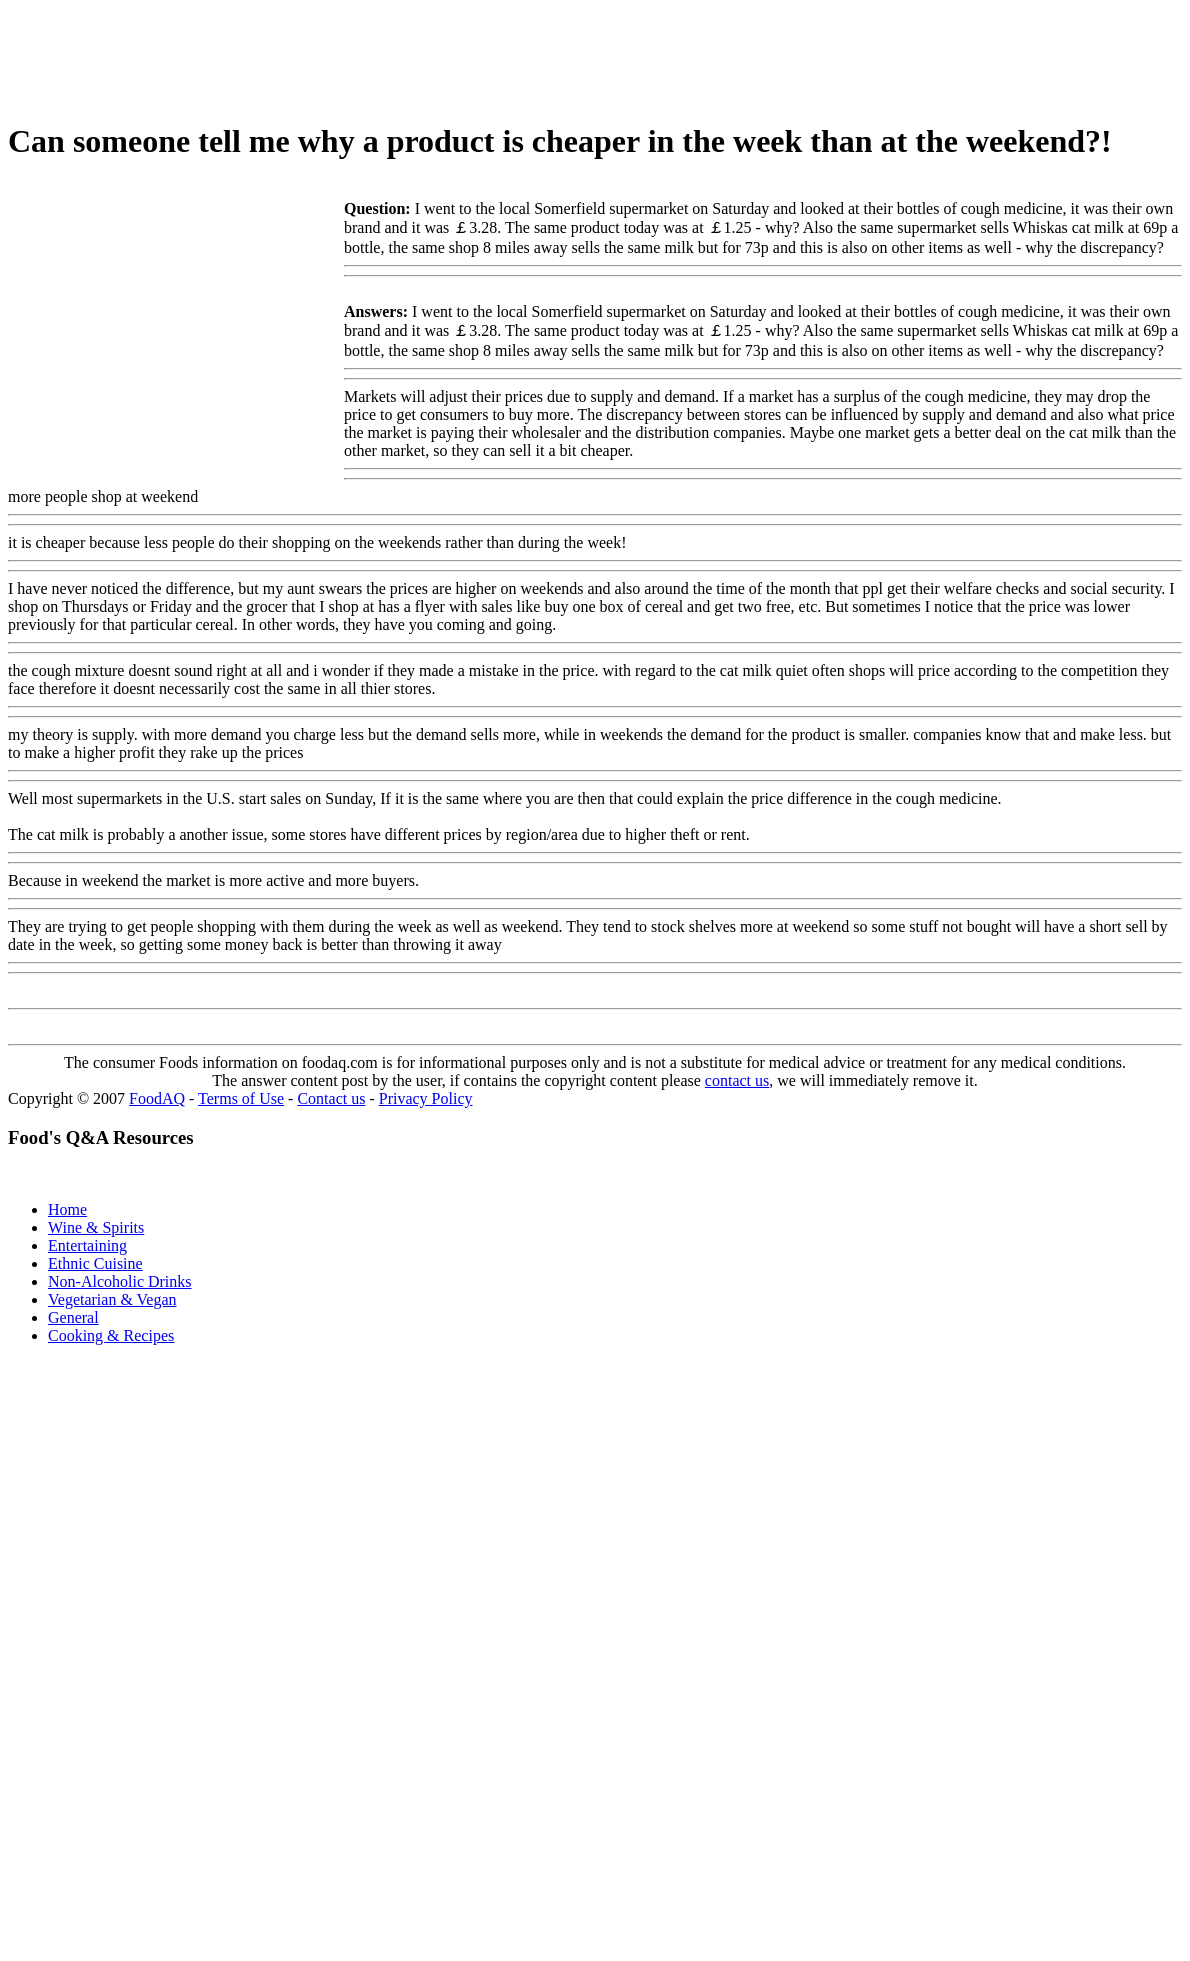 The image size is (1190, 1961). What do you see at coordinates (426, 1098) in the screenshot?
I see `Privacy Policy` at bounding box center [426, 1098].